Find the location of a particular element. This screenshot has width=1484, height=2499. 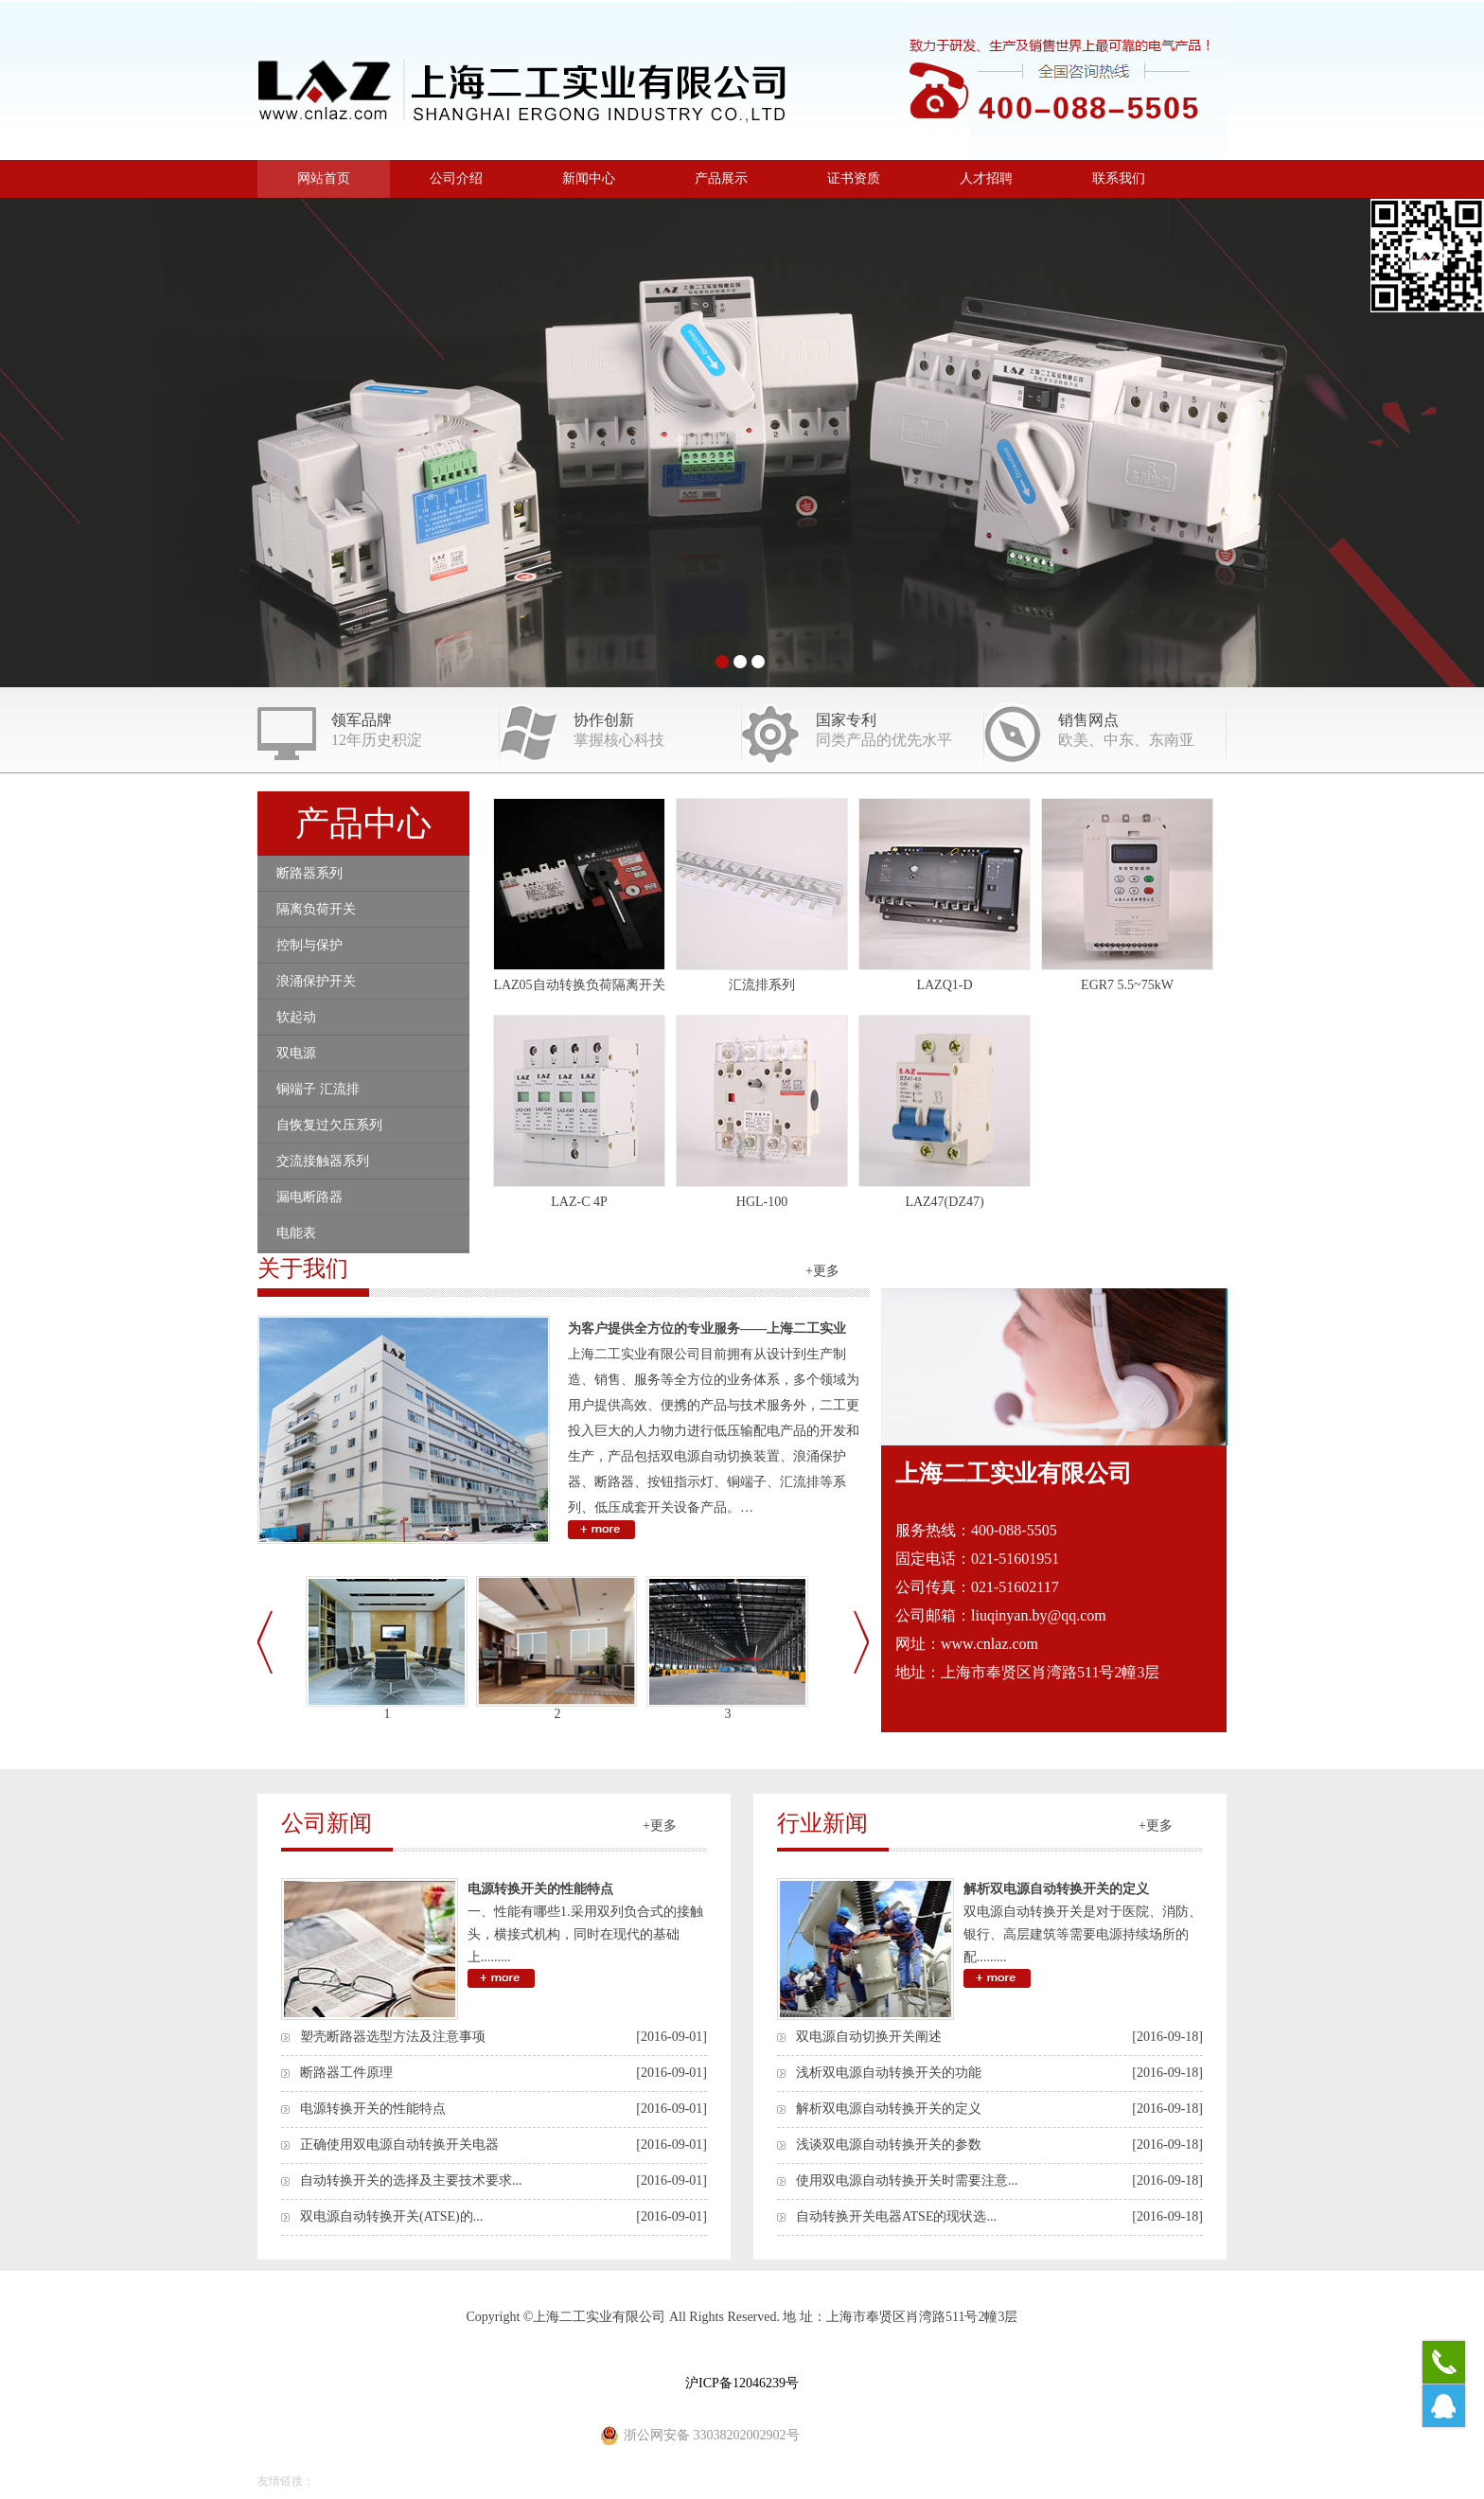

双电源 is located at coordinates (296, 1053).